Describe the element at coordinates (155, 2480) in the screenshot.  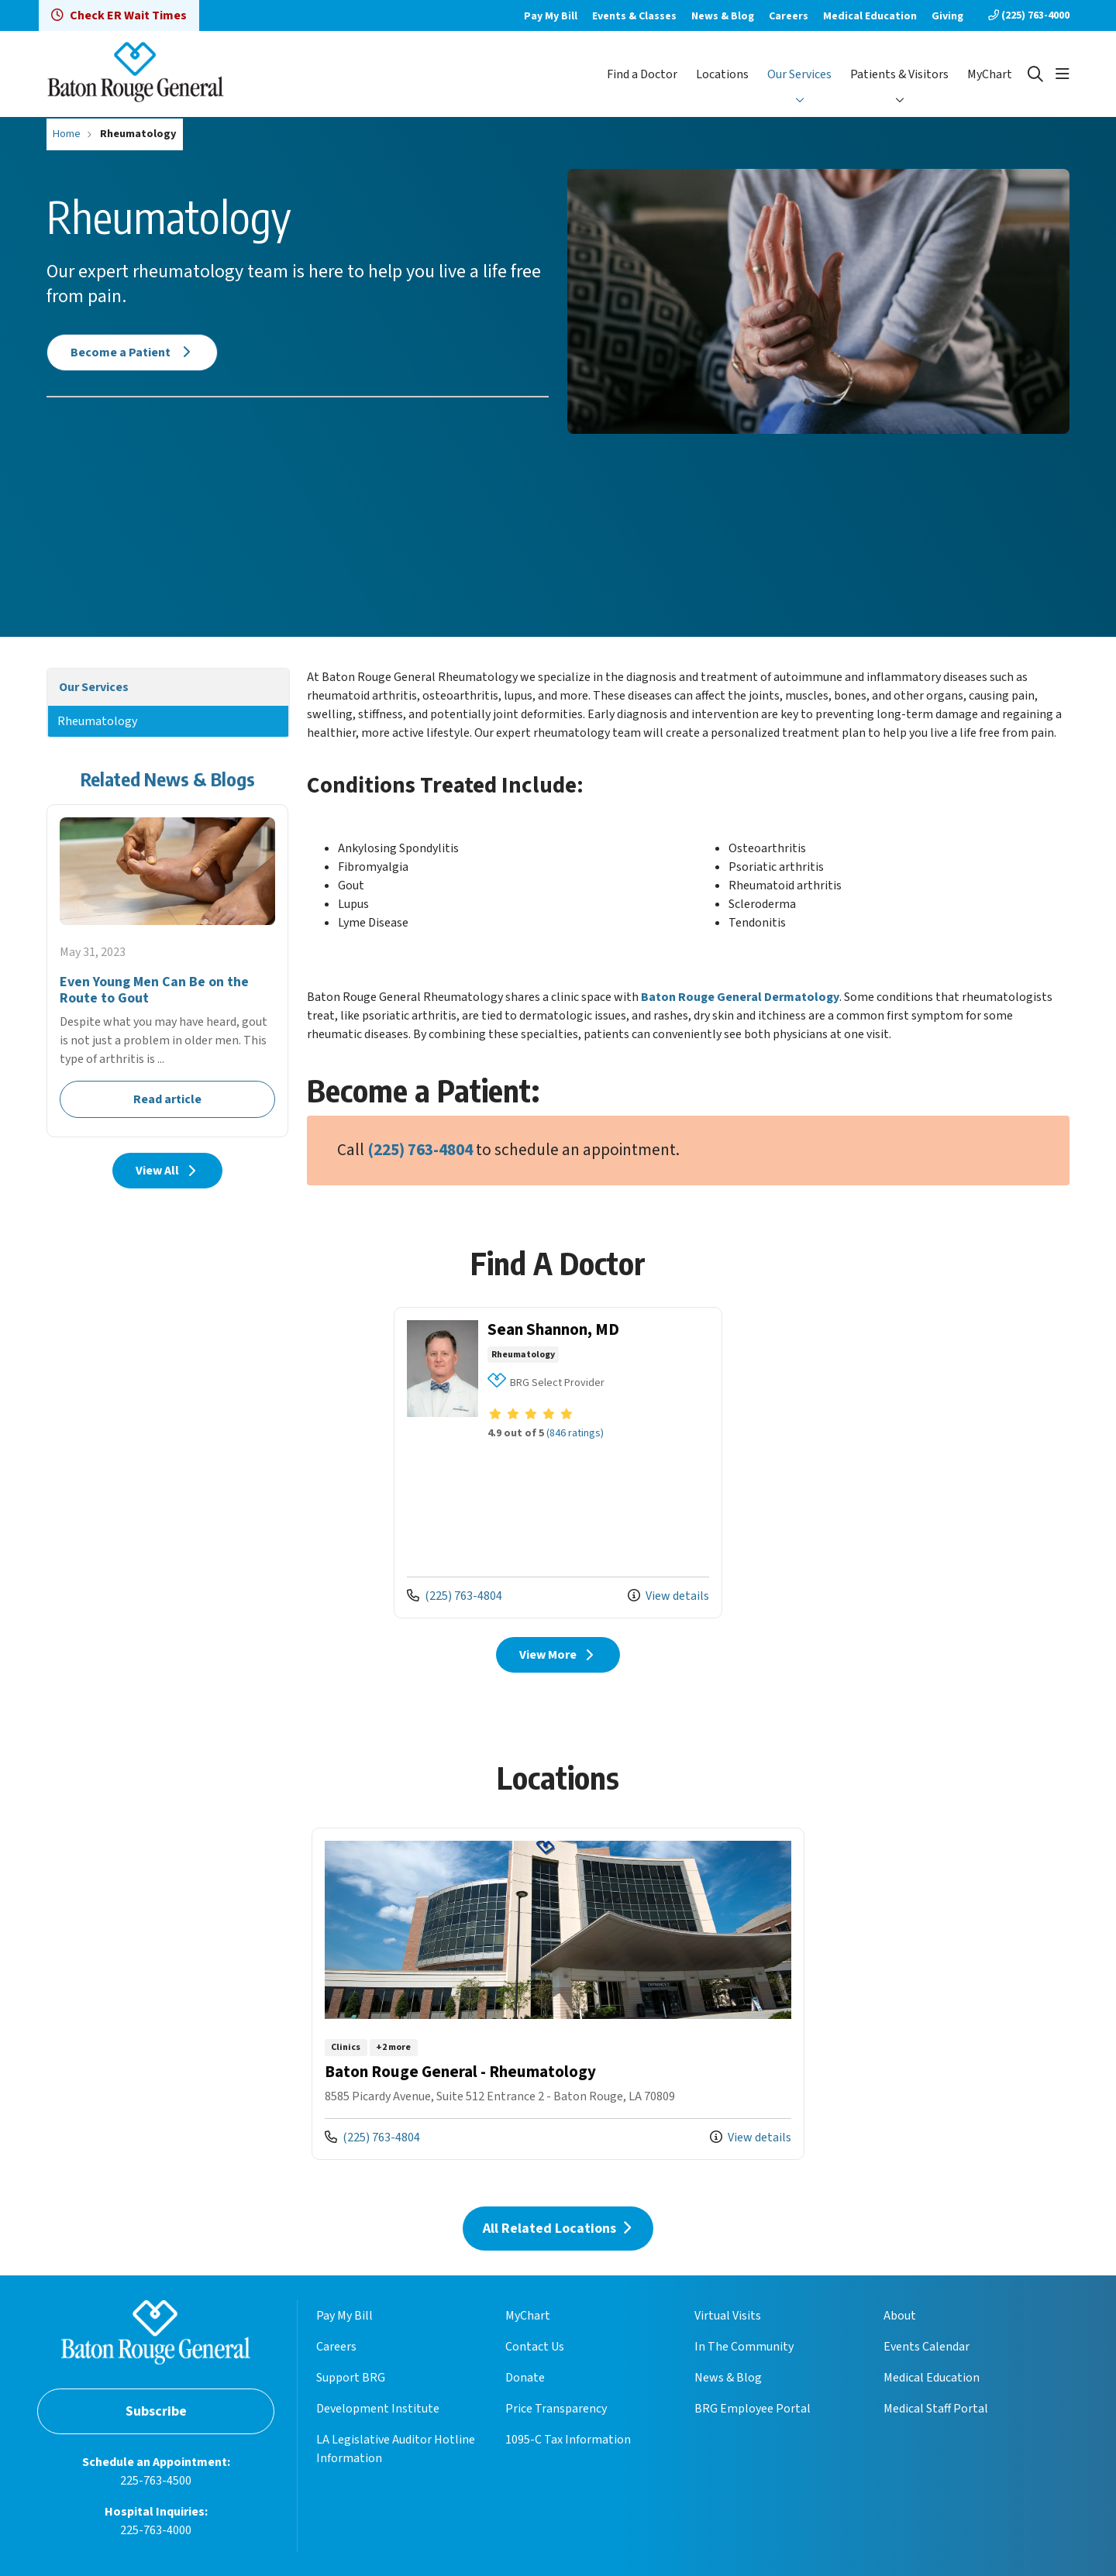
I see `225-763-4500` at that location.